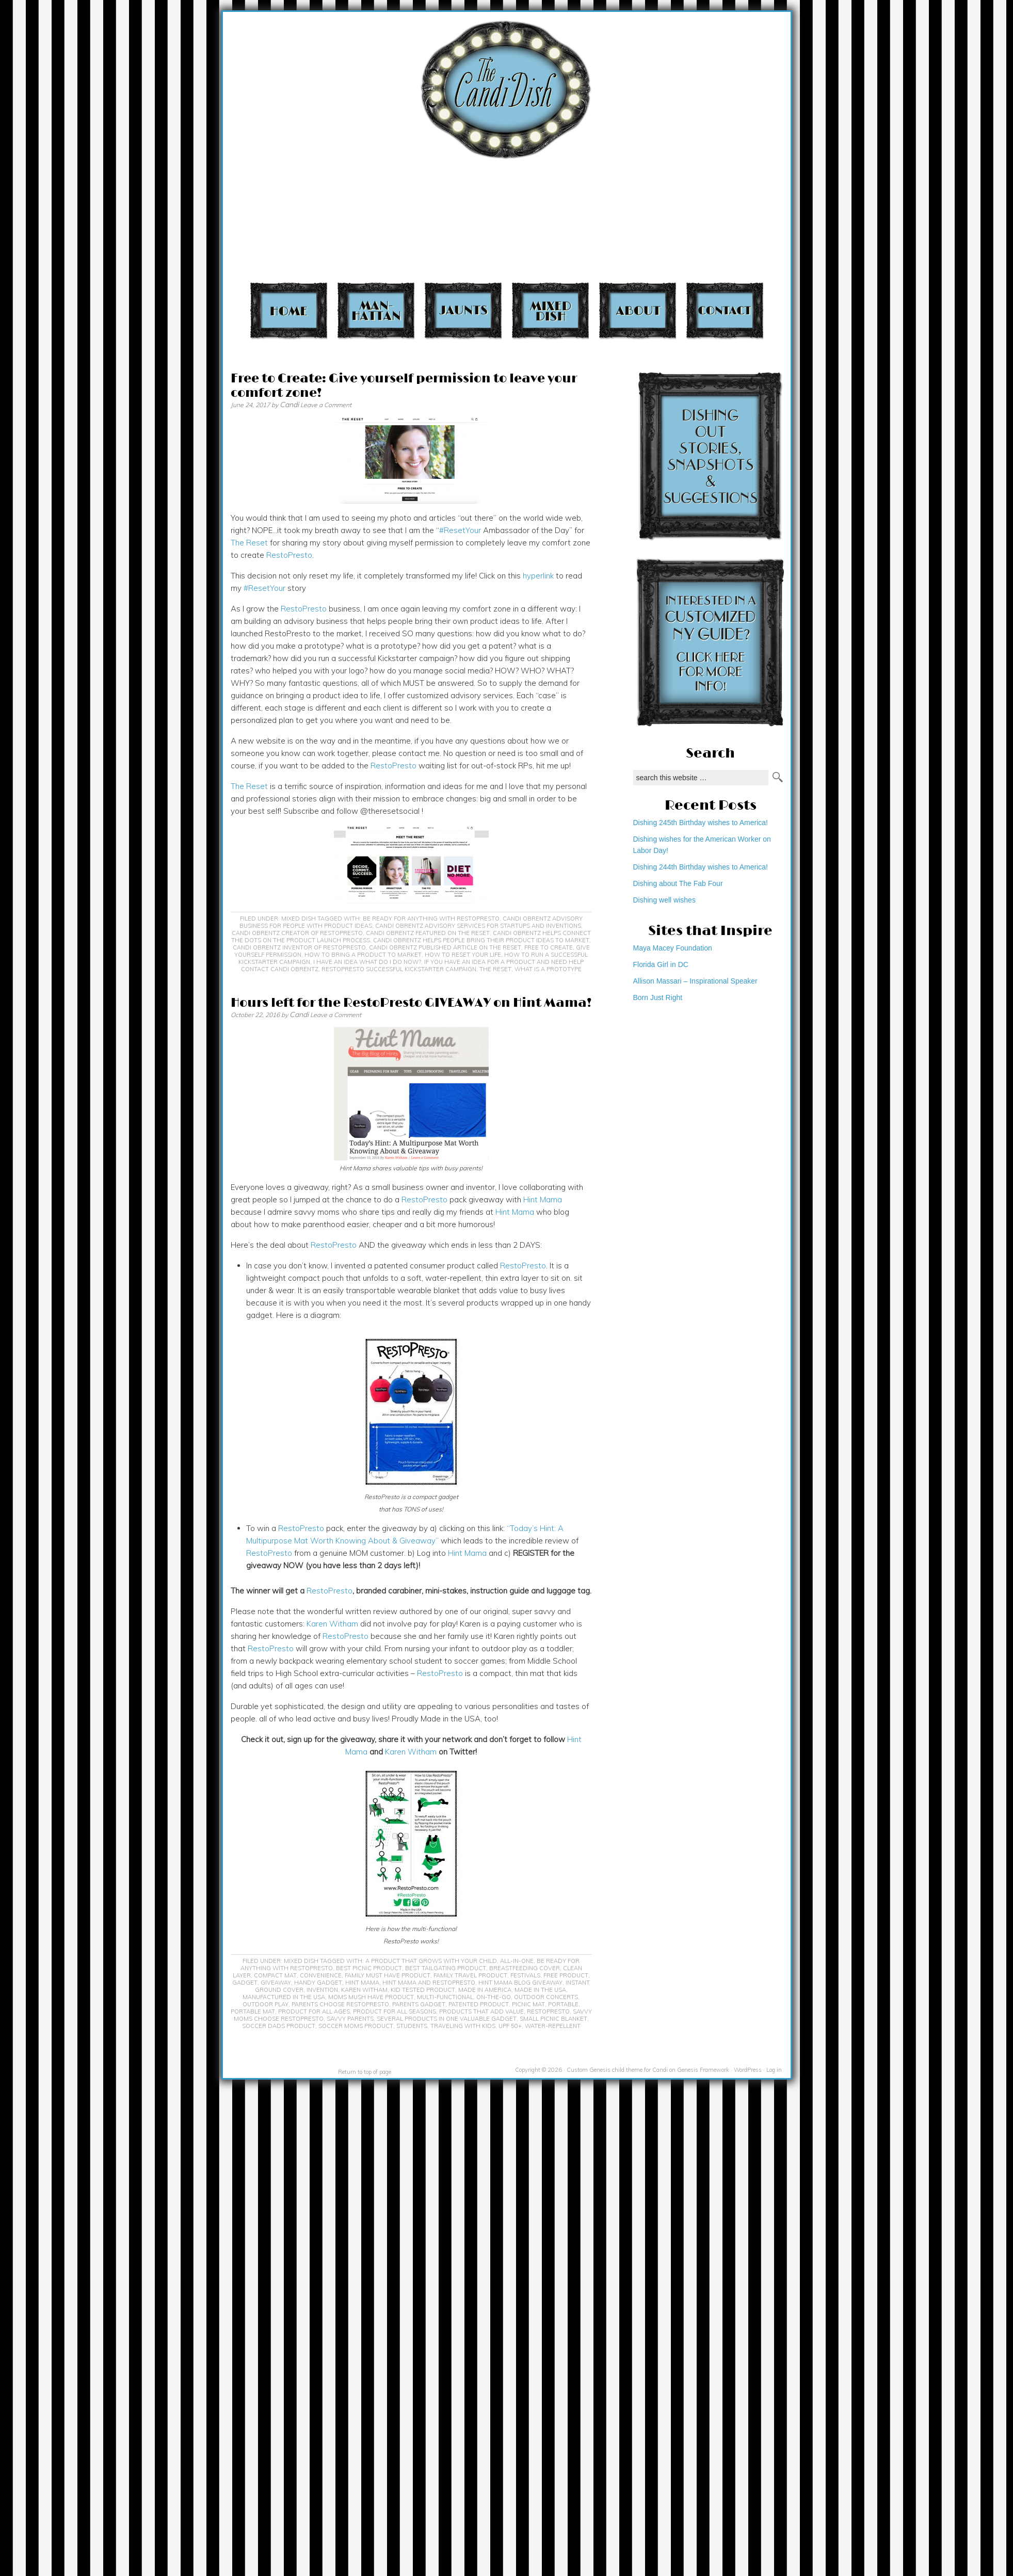 The width and height of the screenshot is (1013, 2576). I want to click on Maya Macey Foundation, so click(672, 948).